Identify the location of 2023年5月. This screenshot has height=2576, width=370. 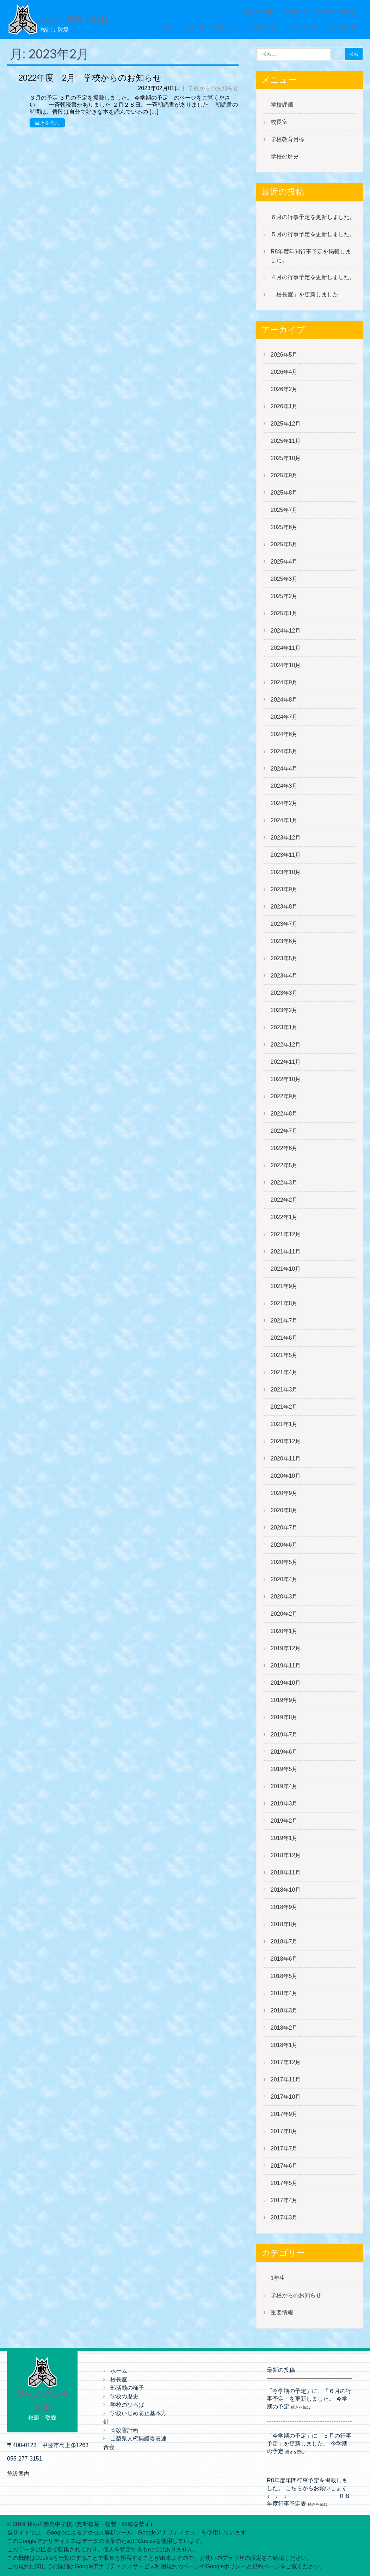
(284, 958).